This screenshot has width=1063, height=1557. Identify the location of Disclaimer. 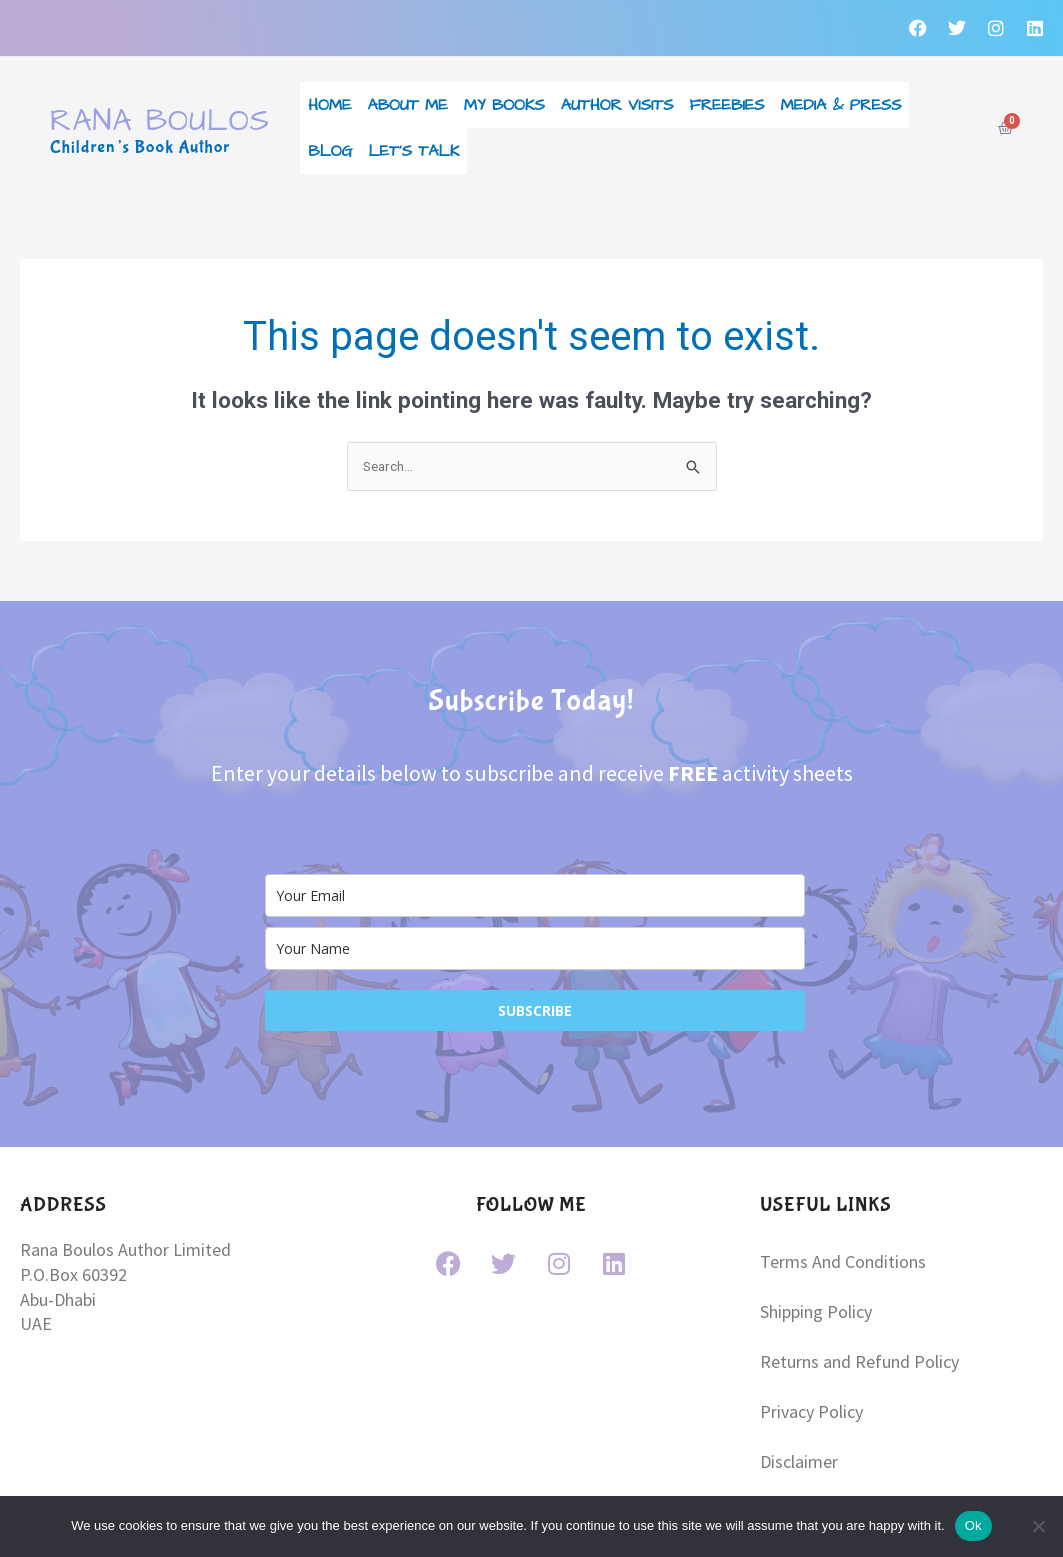
(799, 1361).